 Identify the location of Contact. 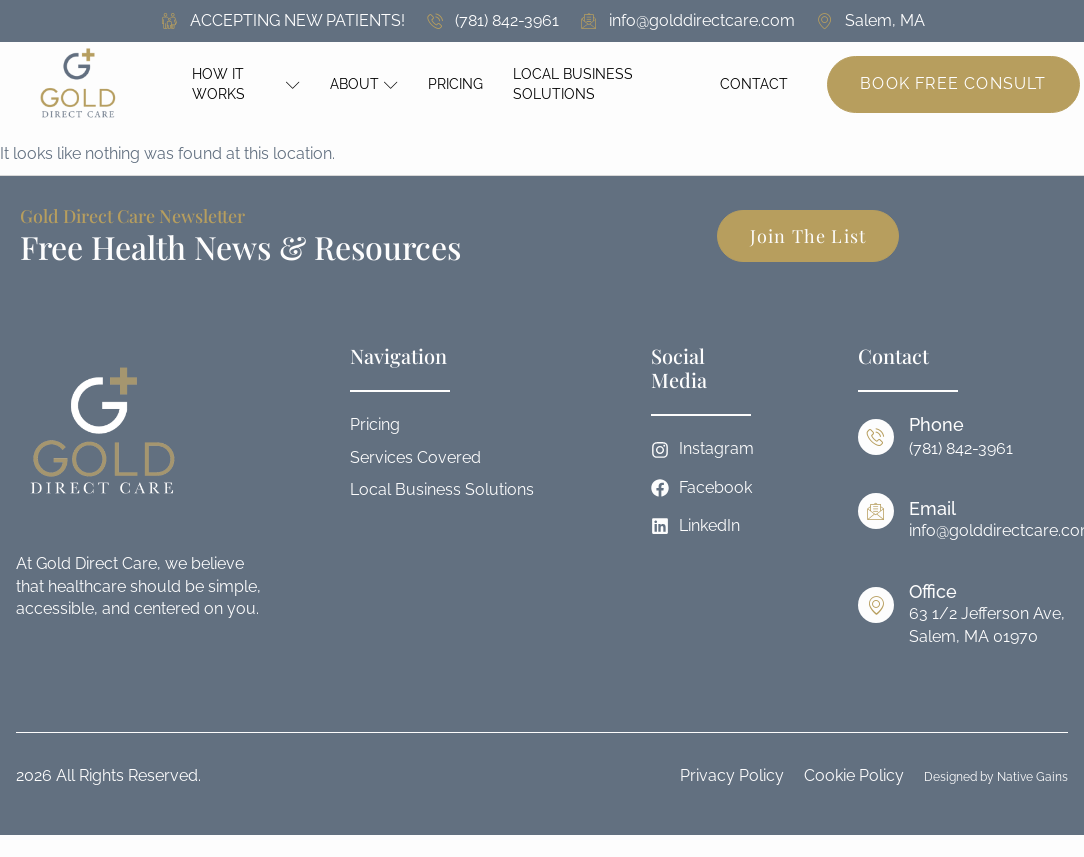
(754, 84).